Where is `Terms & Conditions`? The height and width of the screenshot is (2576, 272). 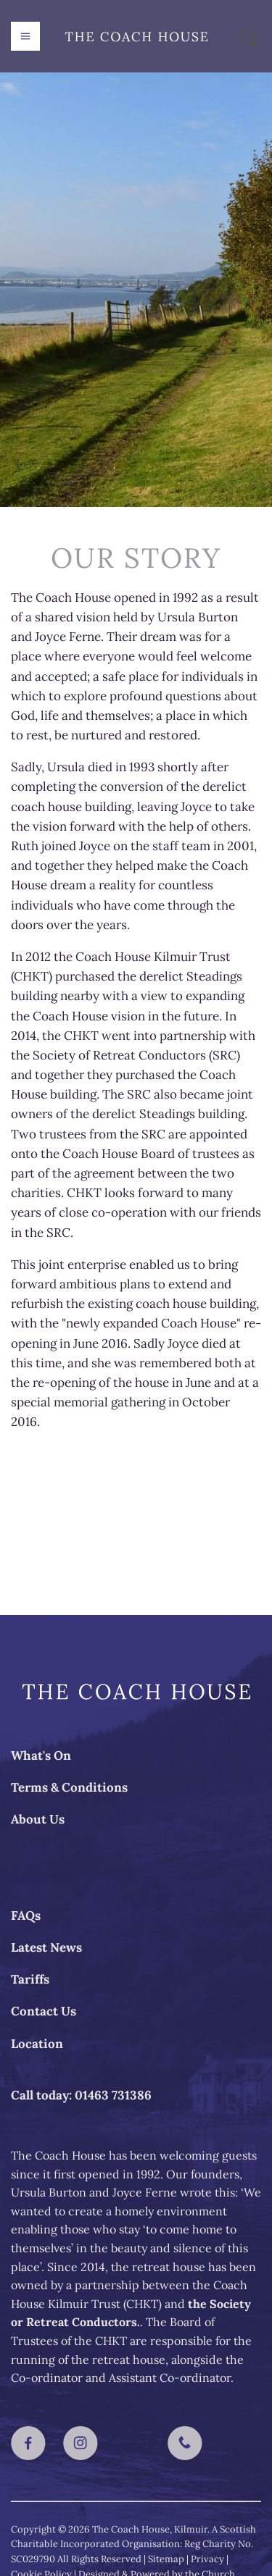
Terms & Conditions is located at coordinates (69, 1787).